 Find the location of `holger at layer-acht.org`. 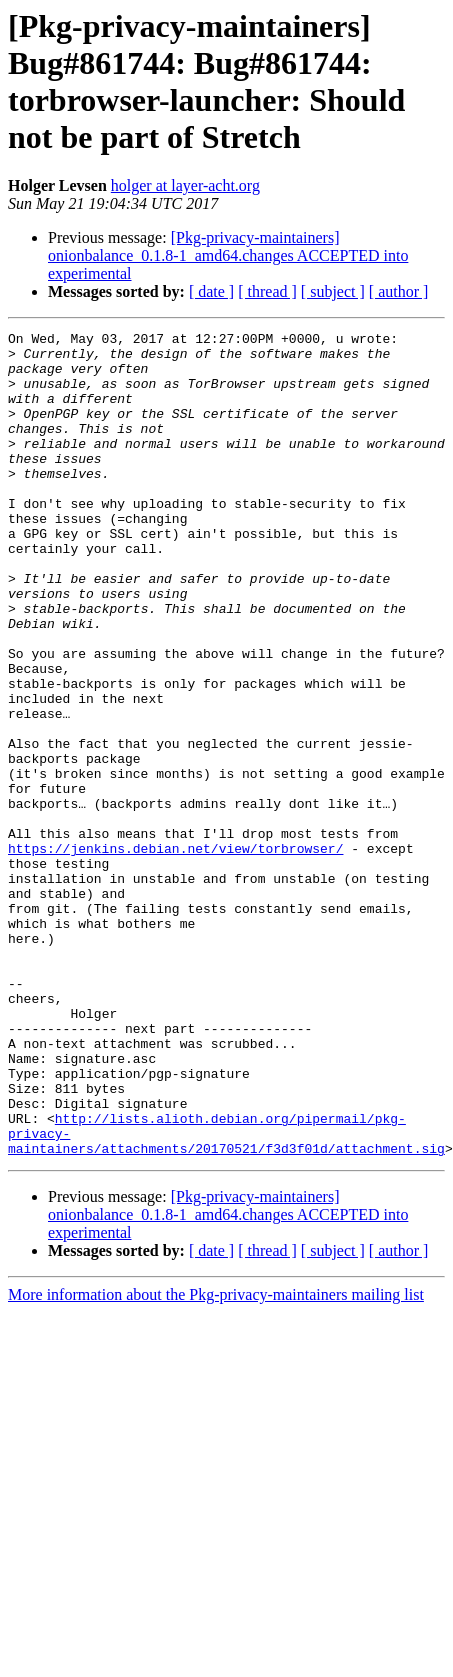

holger at layer-acht.org is located at coordinates (185, 185).